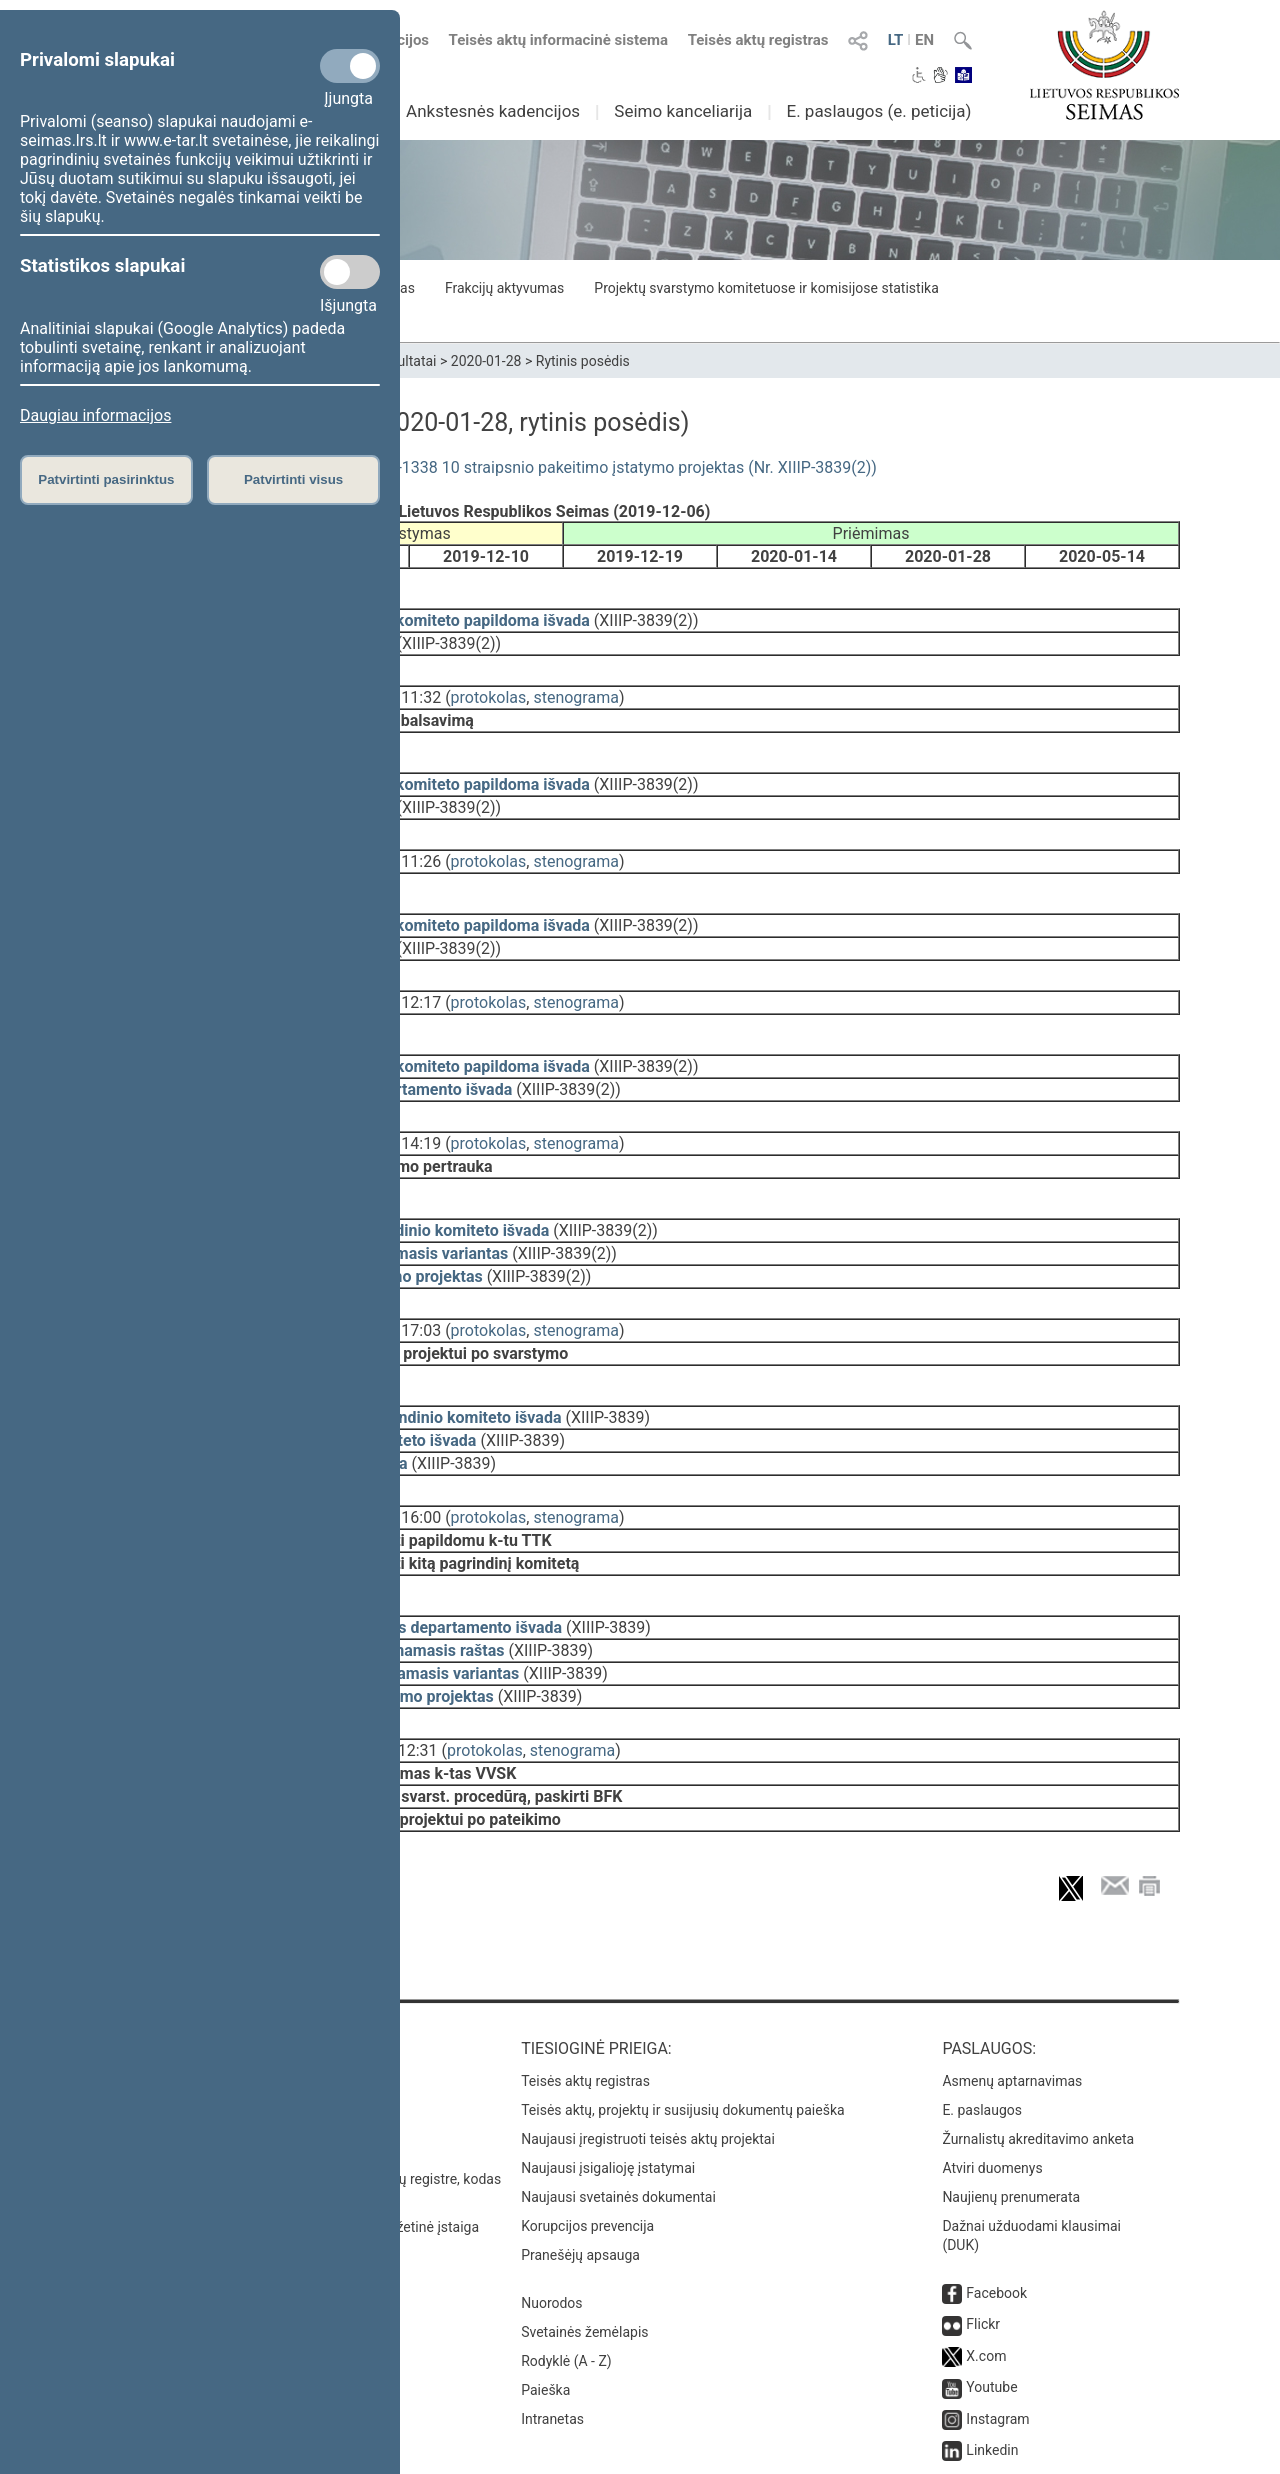 The image size is (1280, 2474). What do you see at coordinates (350, 272) in the screenshot?
I see `[Statistikos slapukai]` at bounding box center [350, 272].